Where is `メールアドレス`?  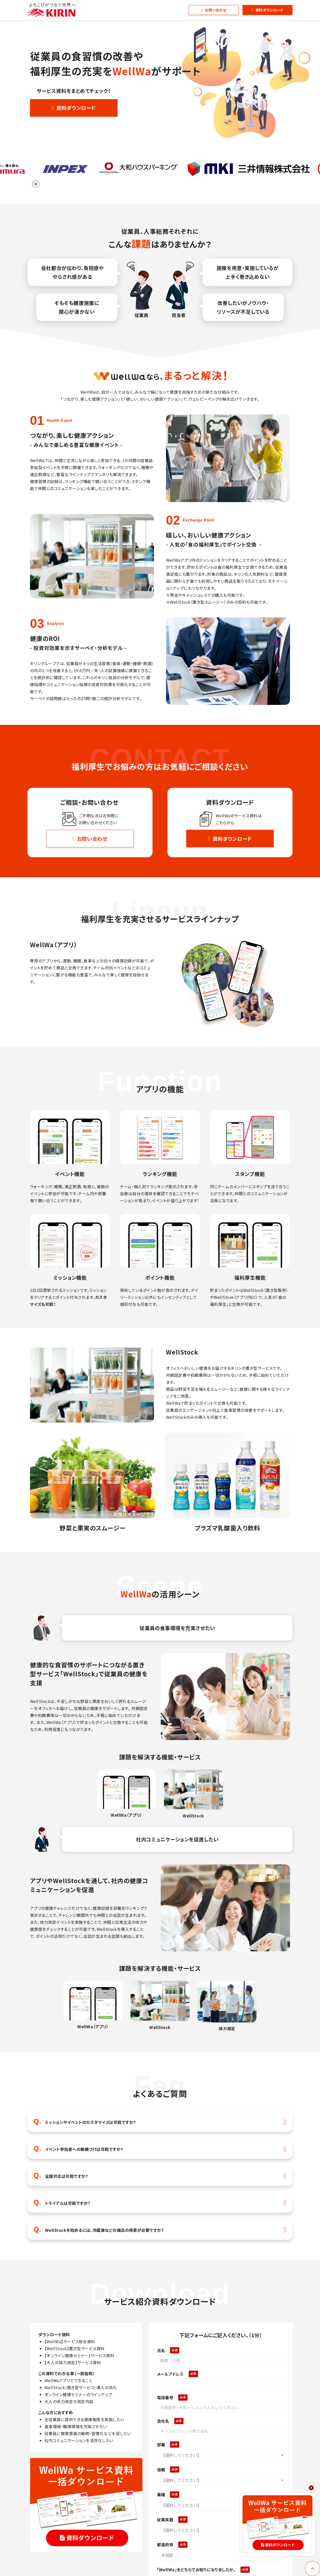 メールアドレス is located at coordinates (170, 2374).